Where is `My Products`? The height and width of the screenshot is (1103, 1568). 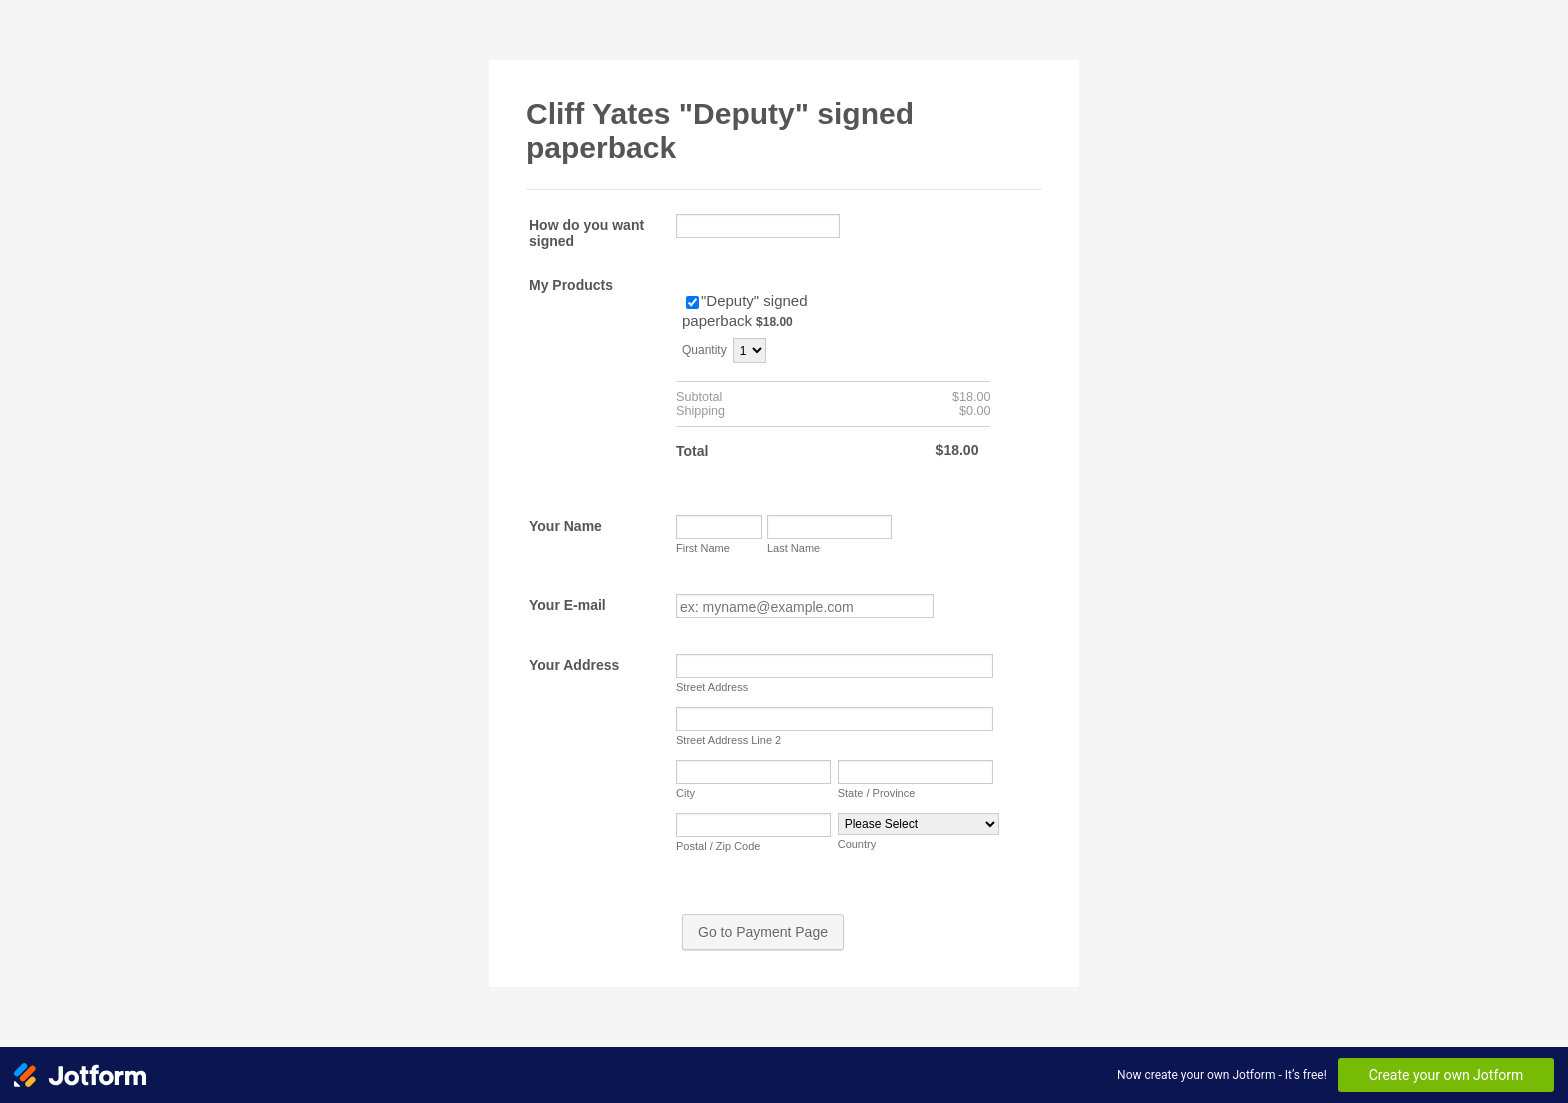 My Products is located at coordinates (571, 285).